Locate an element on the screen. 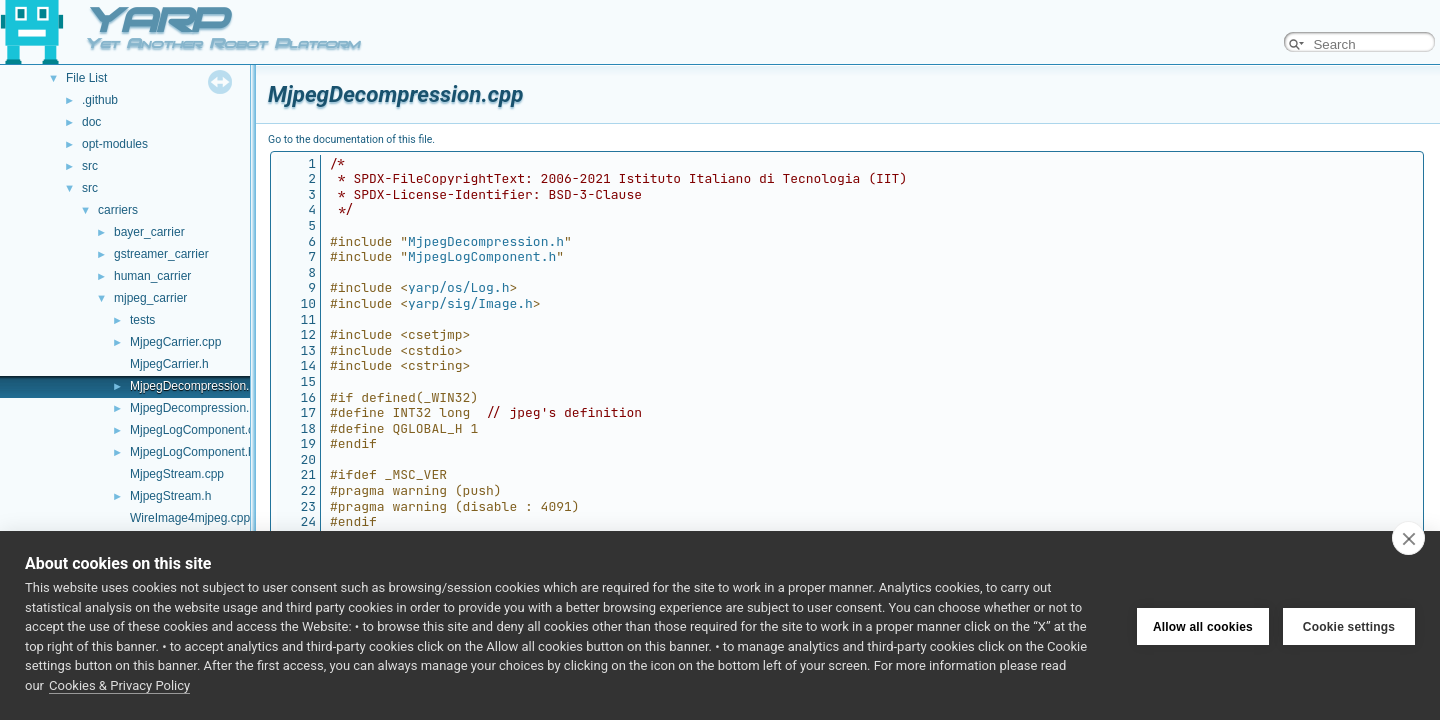  yarp/os/Log.h is located at coordinates (458, 287).